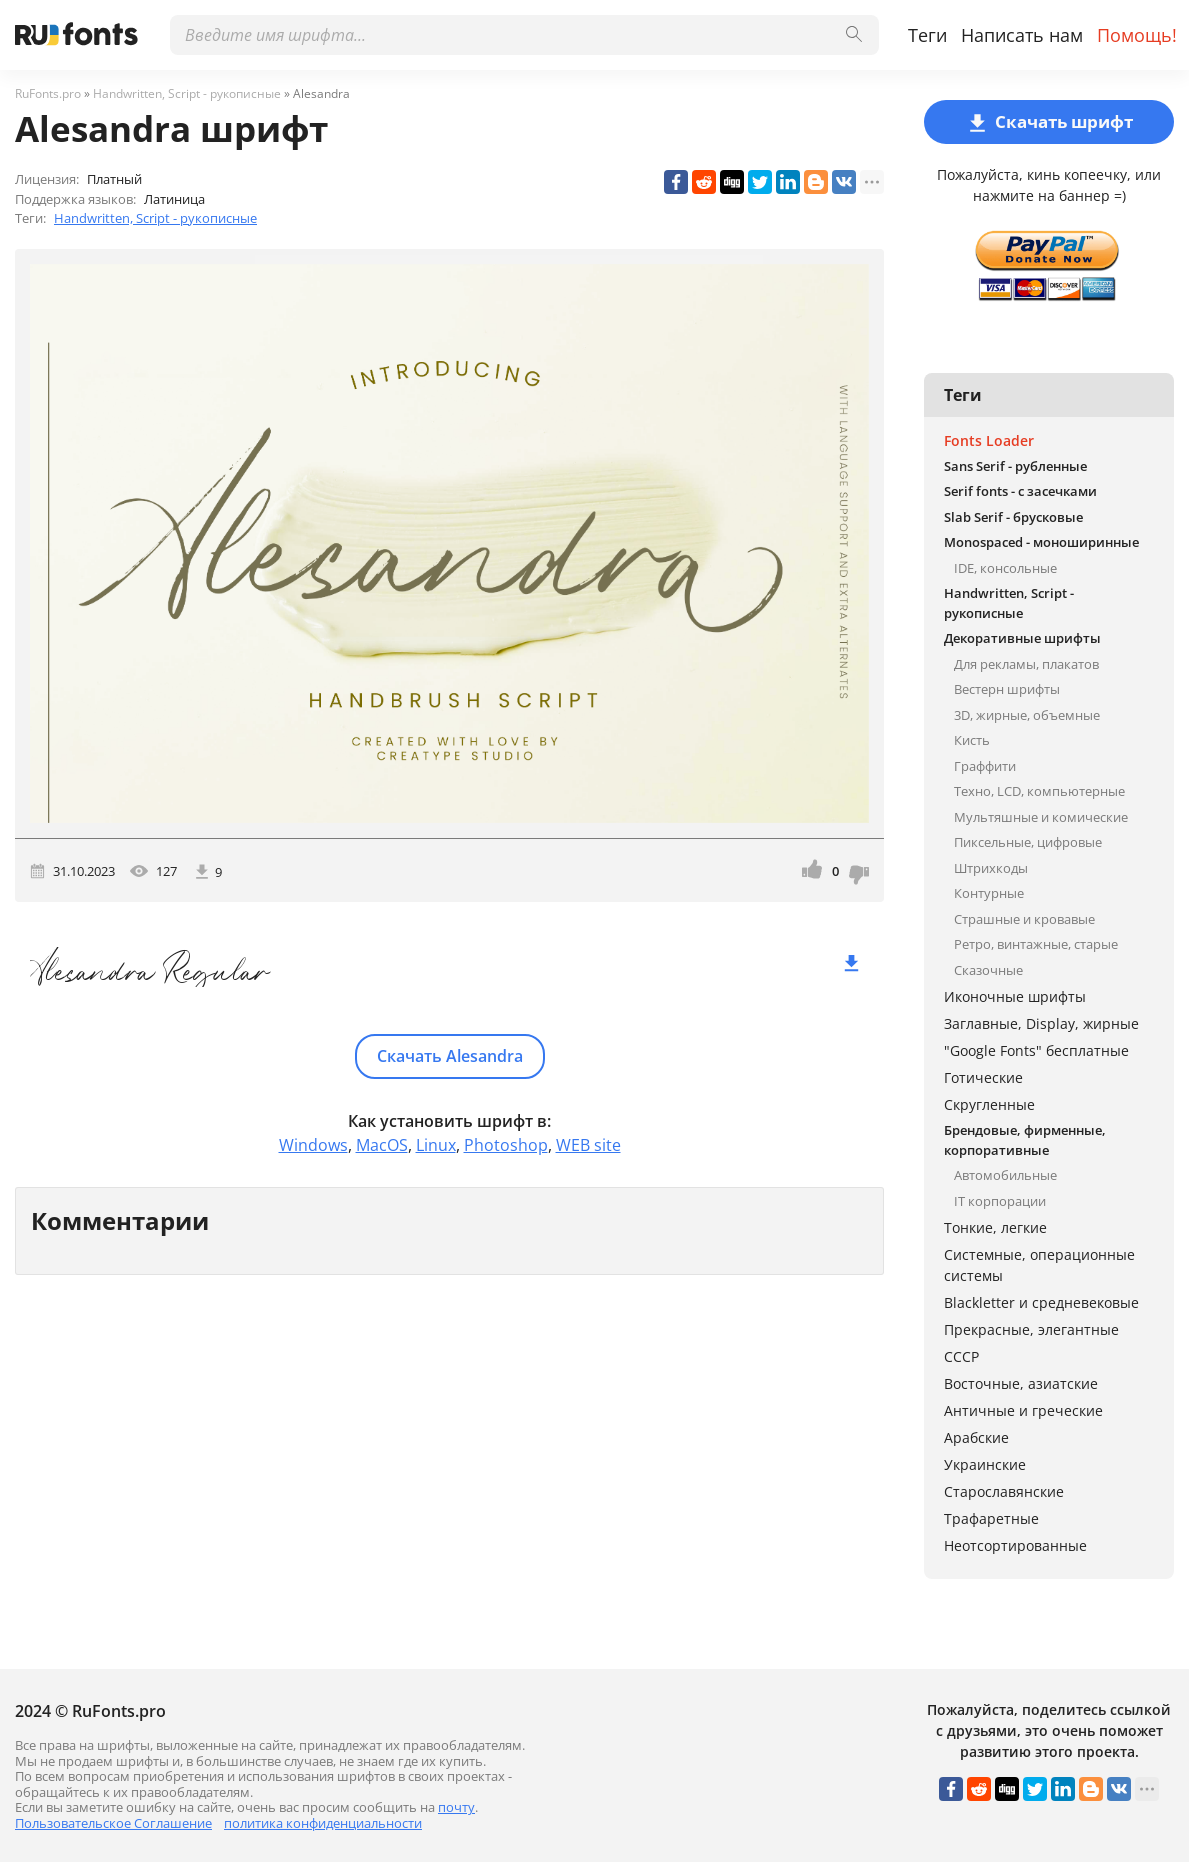 The width and height of the screenshot is (1189, 1862). I want to click on Кисть, so click(972, 740).